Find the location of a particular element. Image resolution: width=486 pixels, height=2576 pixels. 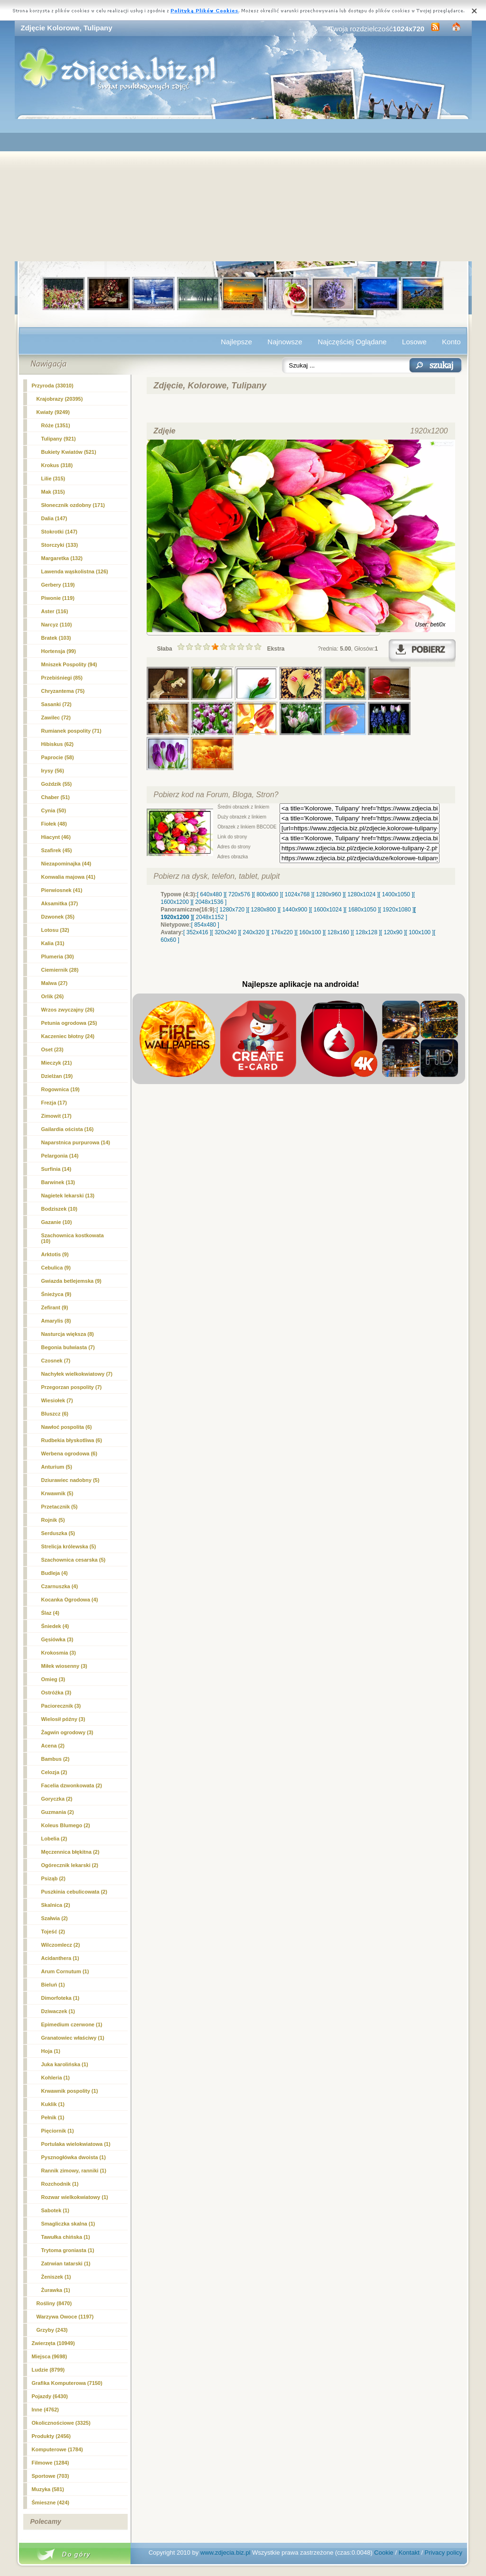

[ 1024x768 ] is located at coordinates (297, 894).